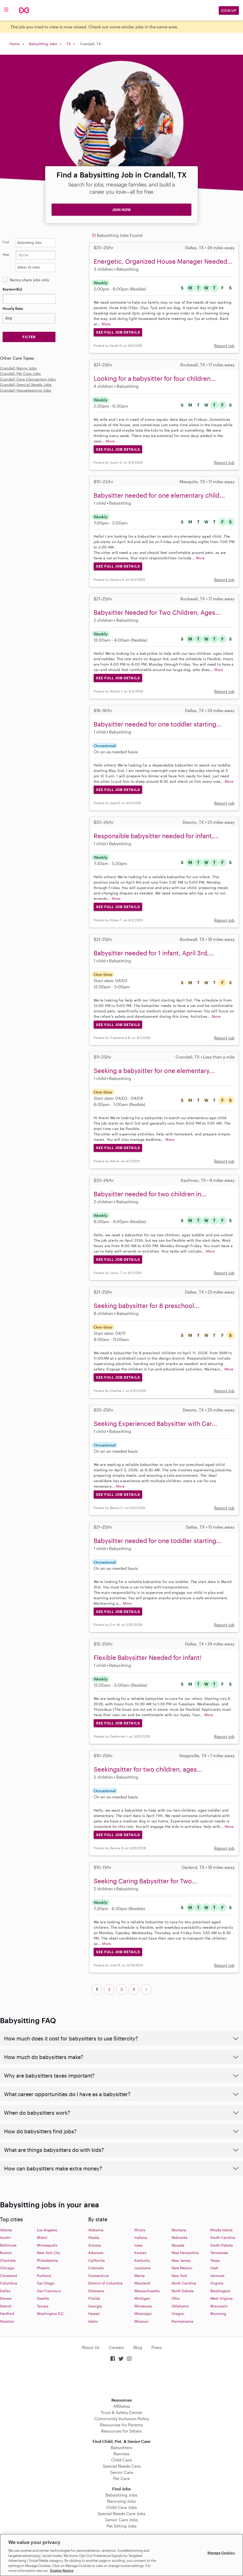 This screenshot has width=243, height=2576. Describe the element at coordinates (8, 2260) in the screenshot. I see `Charlotte` at that location.